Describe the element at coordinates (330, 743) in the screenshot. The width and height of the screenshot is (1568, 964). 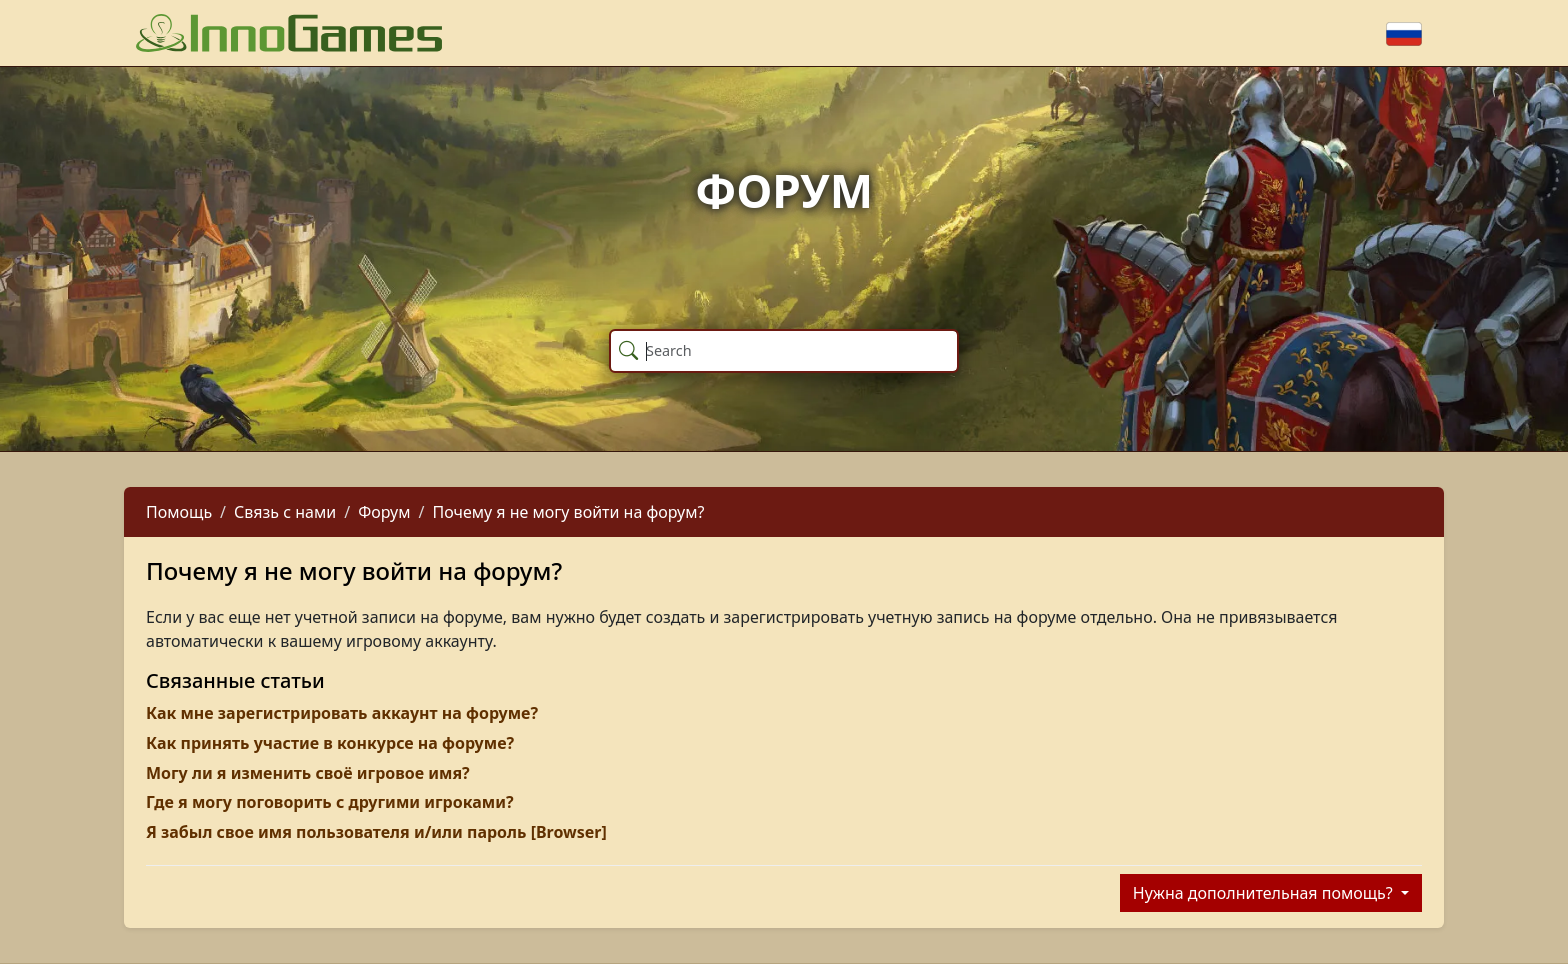
I see `Как принять участие в конкурсе на форуме?` at that location.